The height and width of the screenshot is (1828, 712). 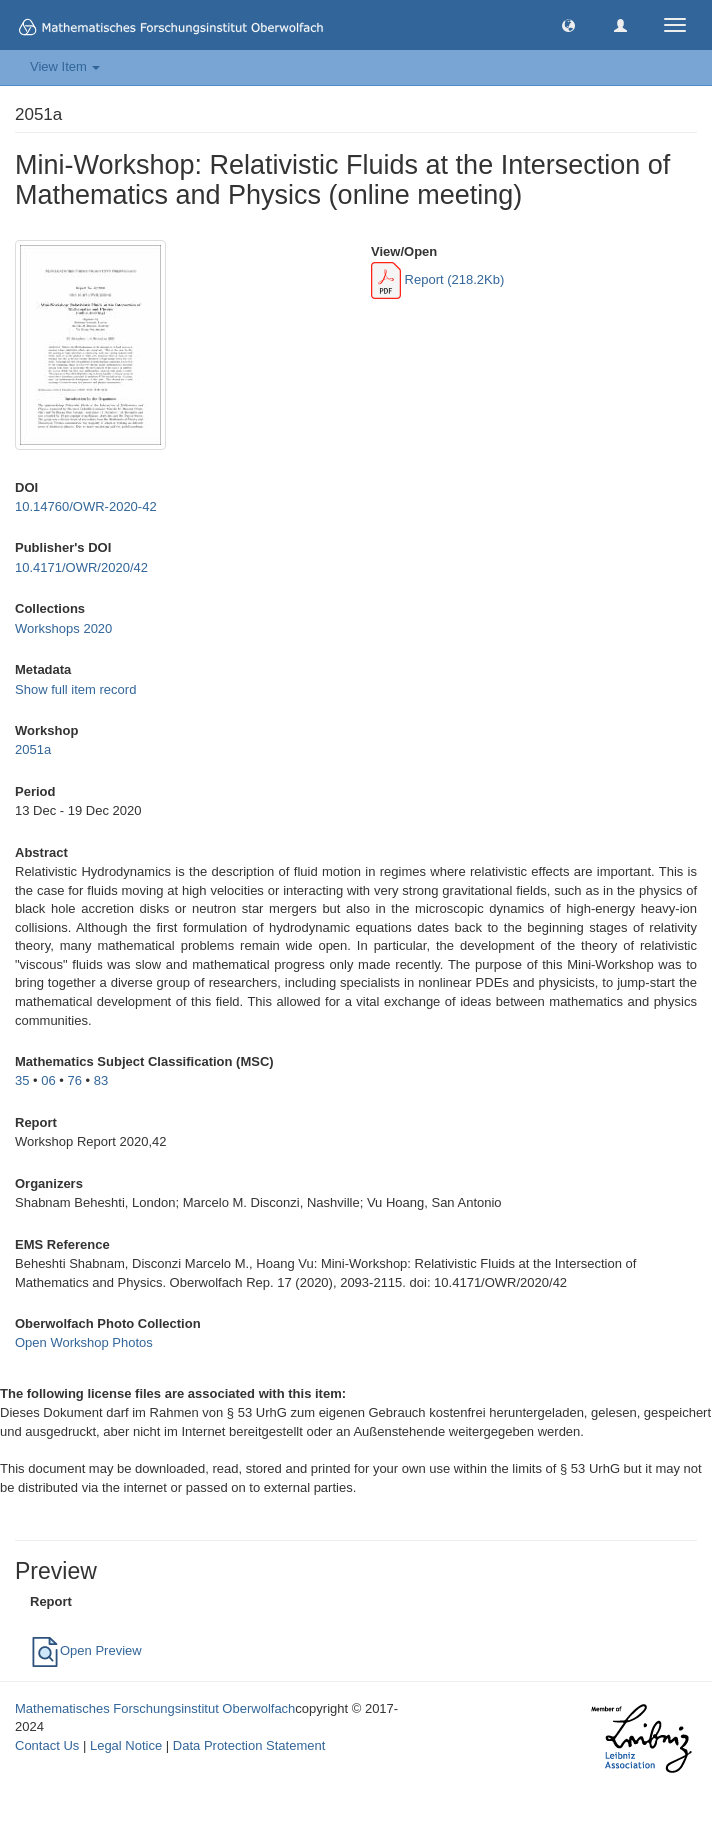 I want to click on Data Protection Statement, so click(x=249, y=1745).